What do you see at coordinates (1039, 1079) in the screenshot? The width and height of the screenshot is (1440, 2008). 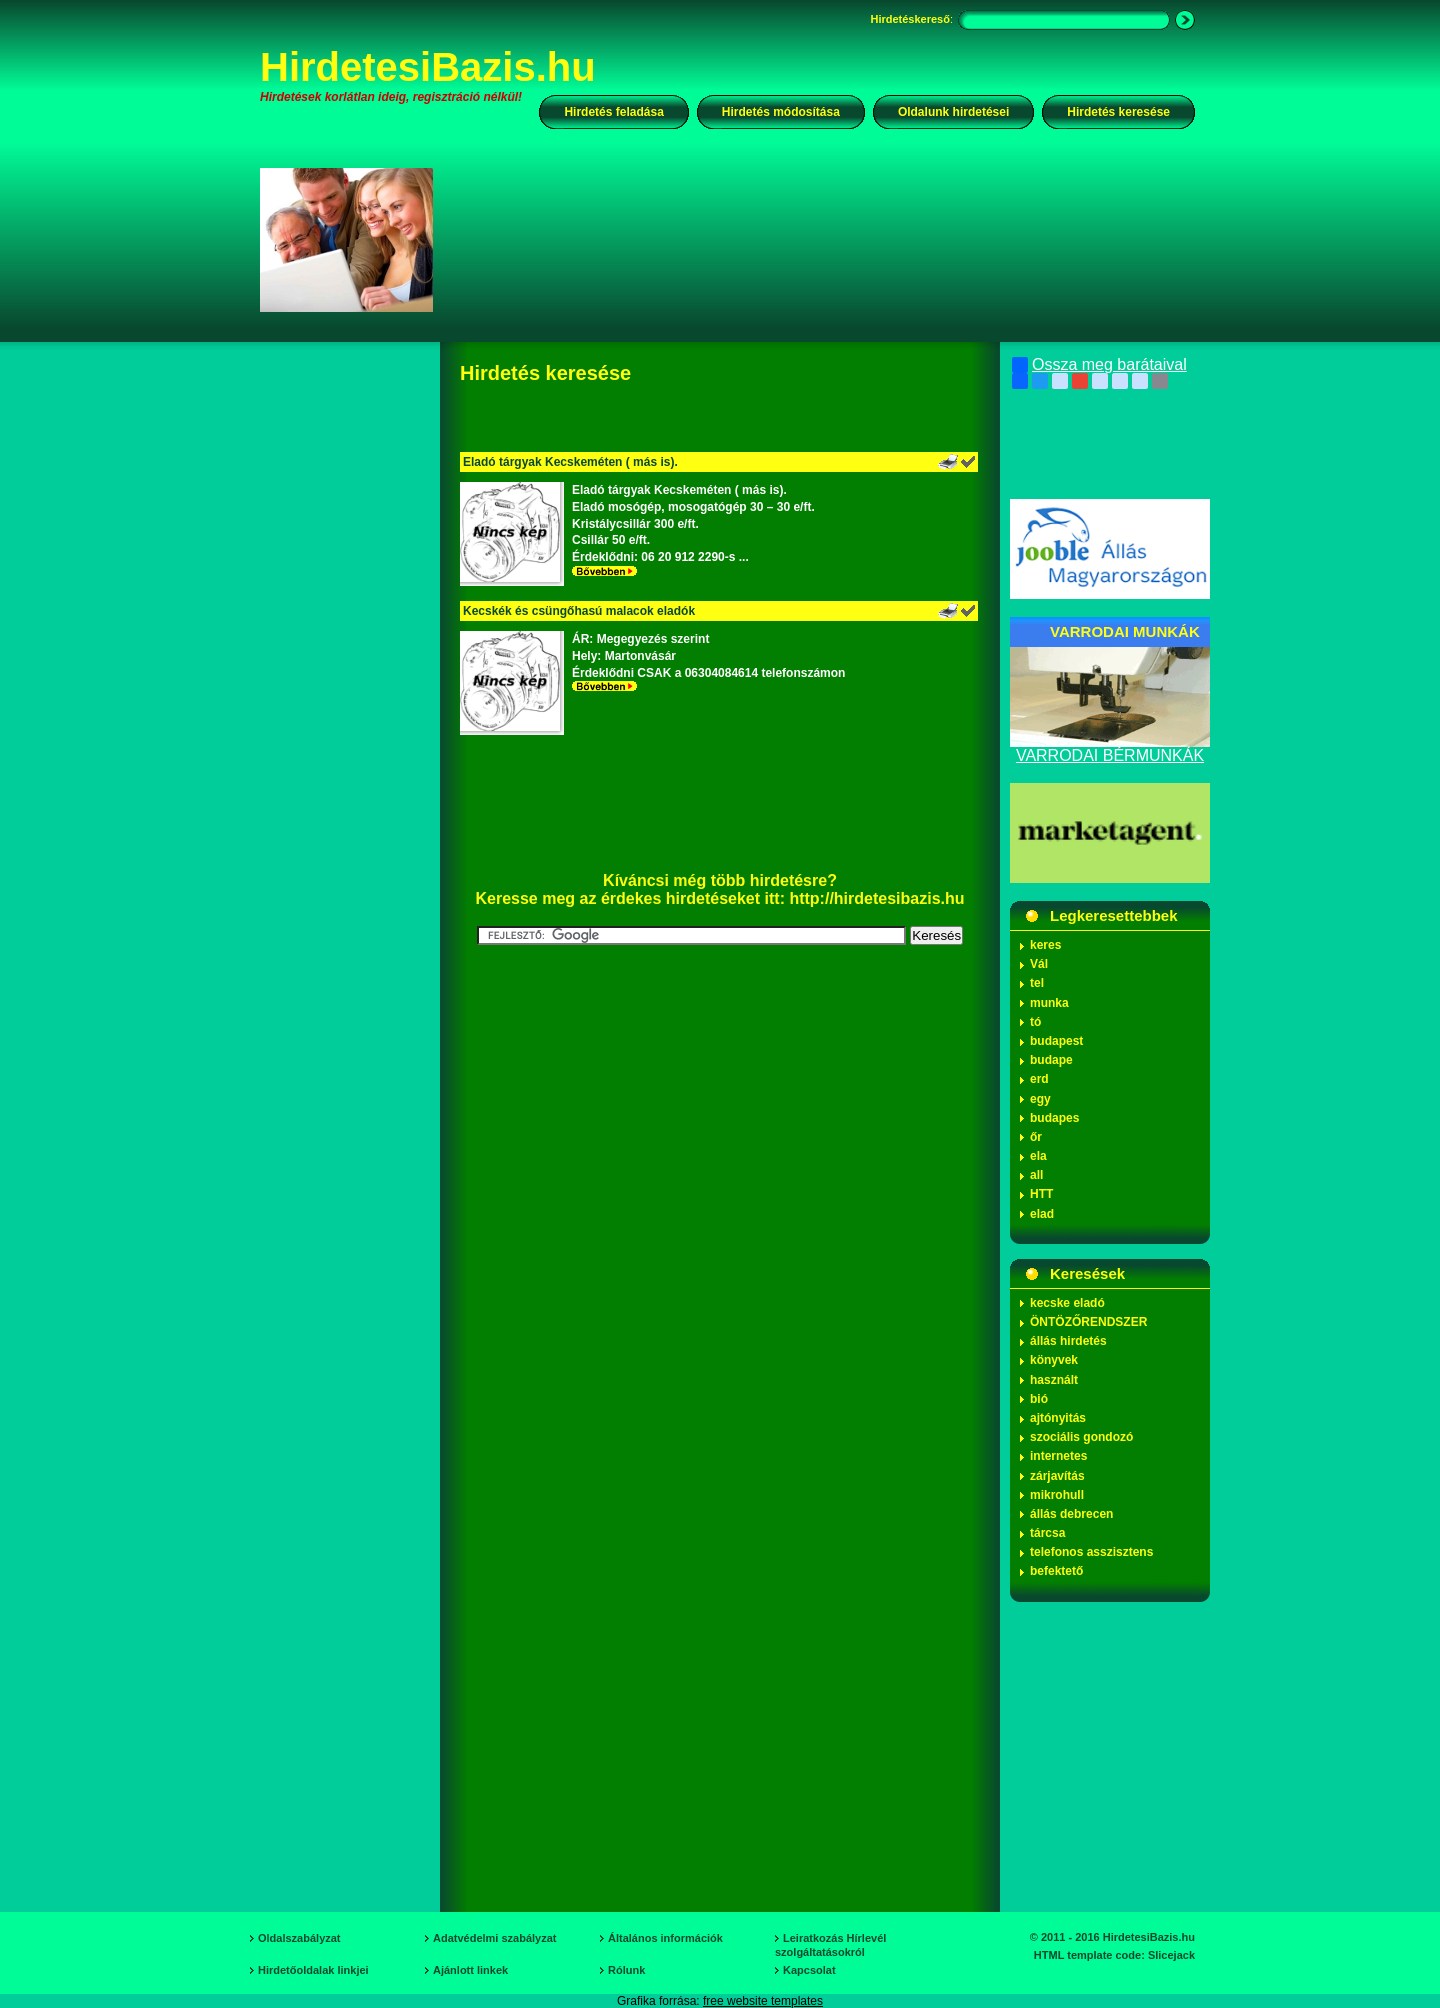 I see `erd` at bounding box center [1039, 1079].